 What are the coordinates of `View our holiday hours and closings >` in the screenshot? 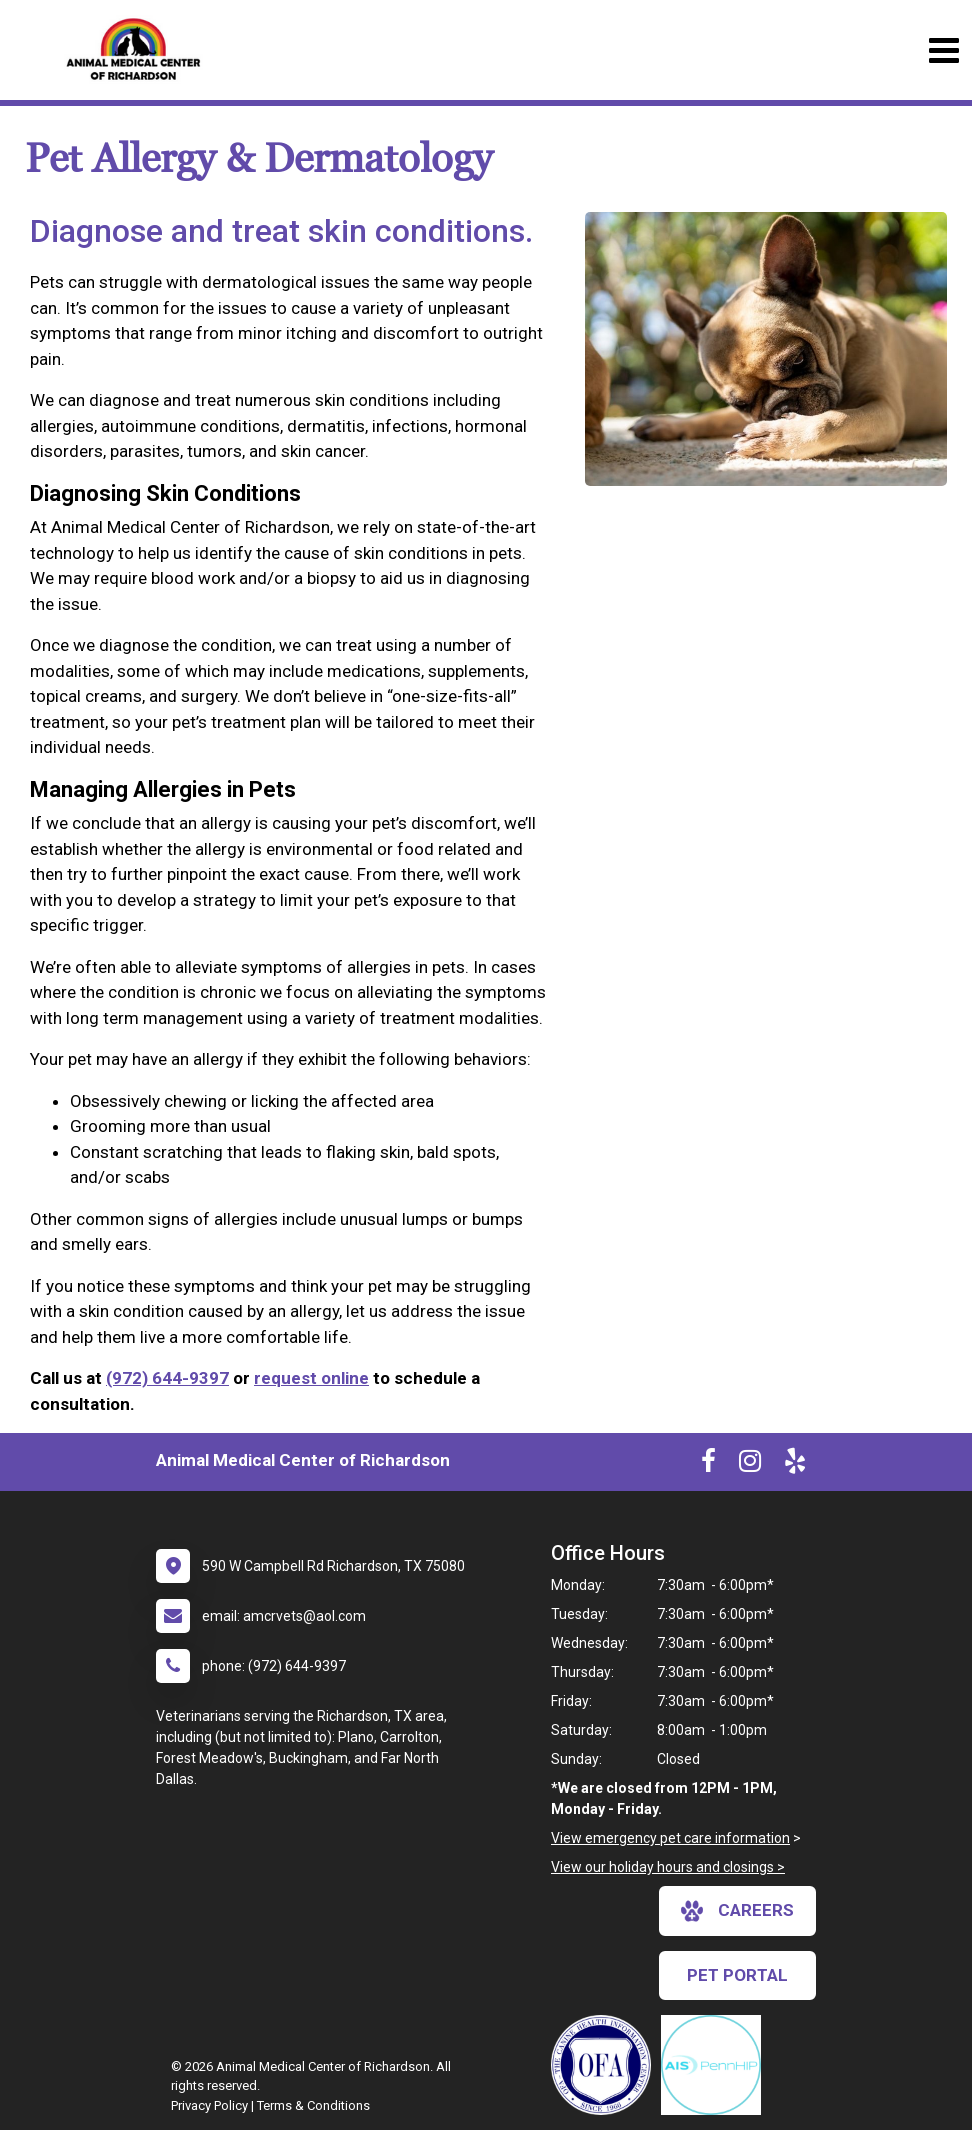 It's located at (668, 1867).